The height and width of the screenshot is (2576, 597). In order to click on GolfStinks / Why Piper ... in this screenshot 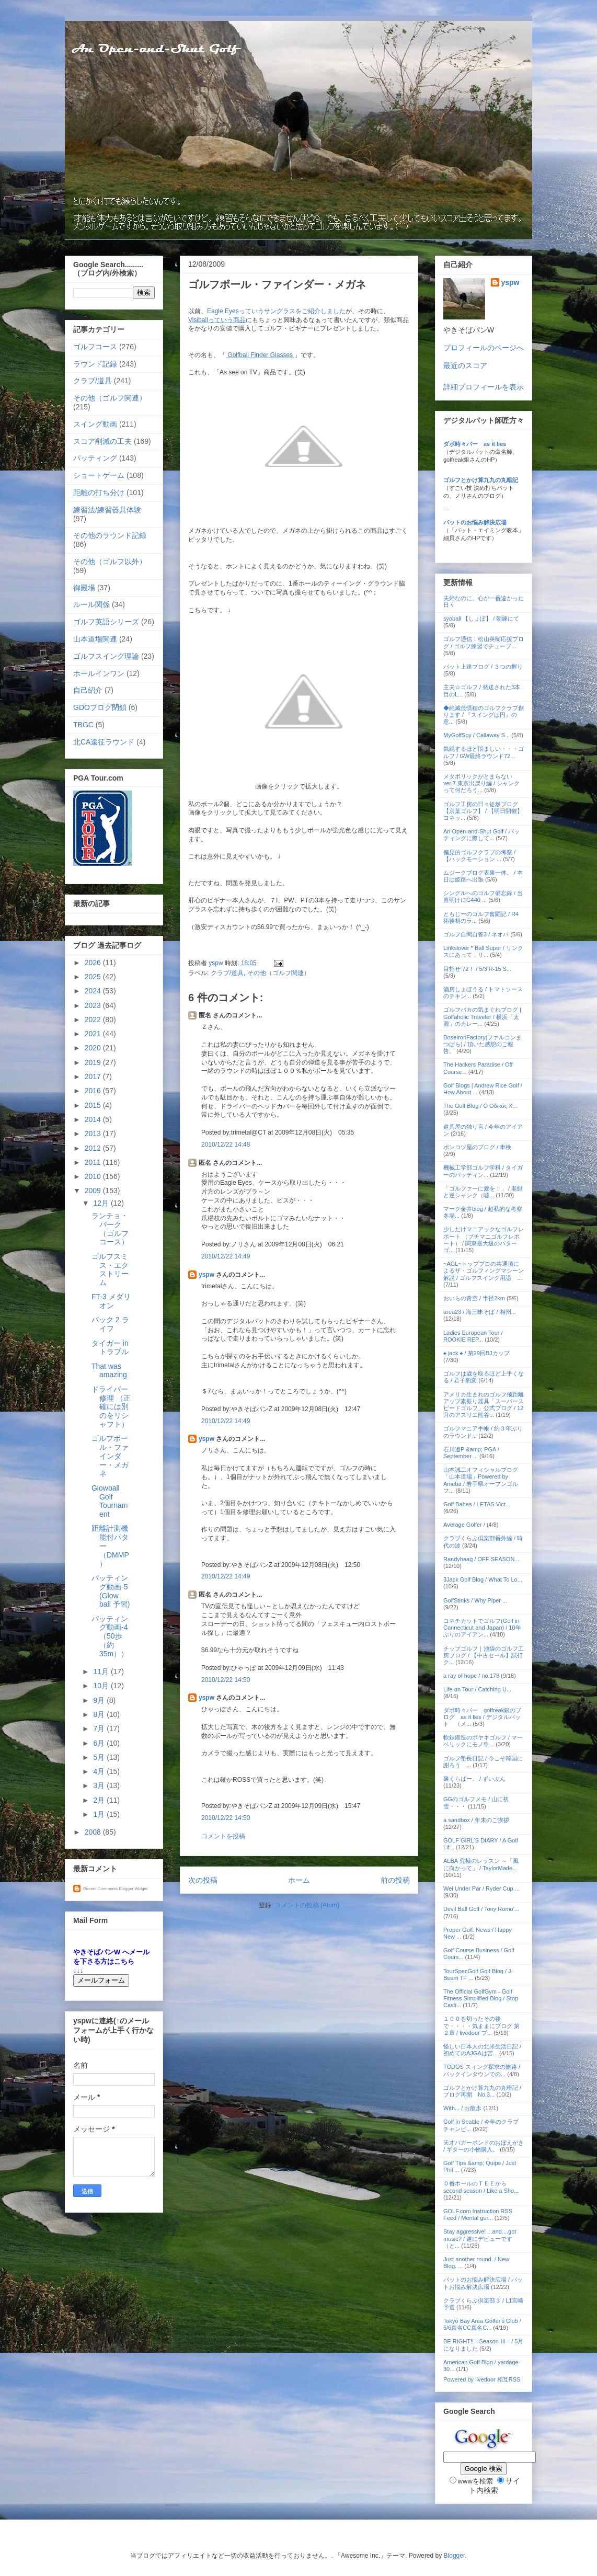, I will do `click(475, 1600)`.